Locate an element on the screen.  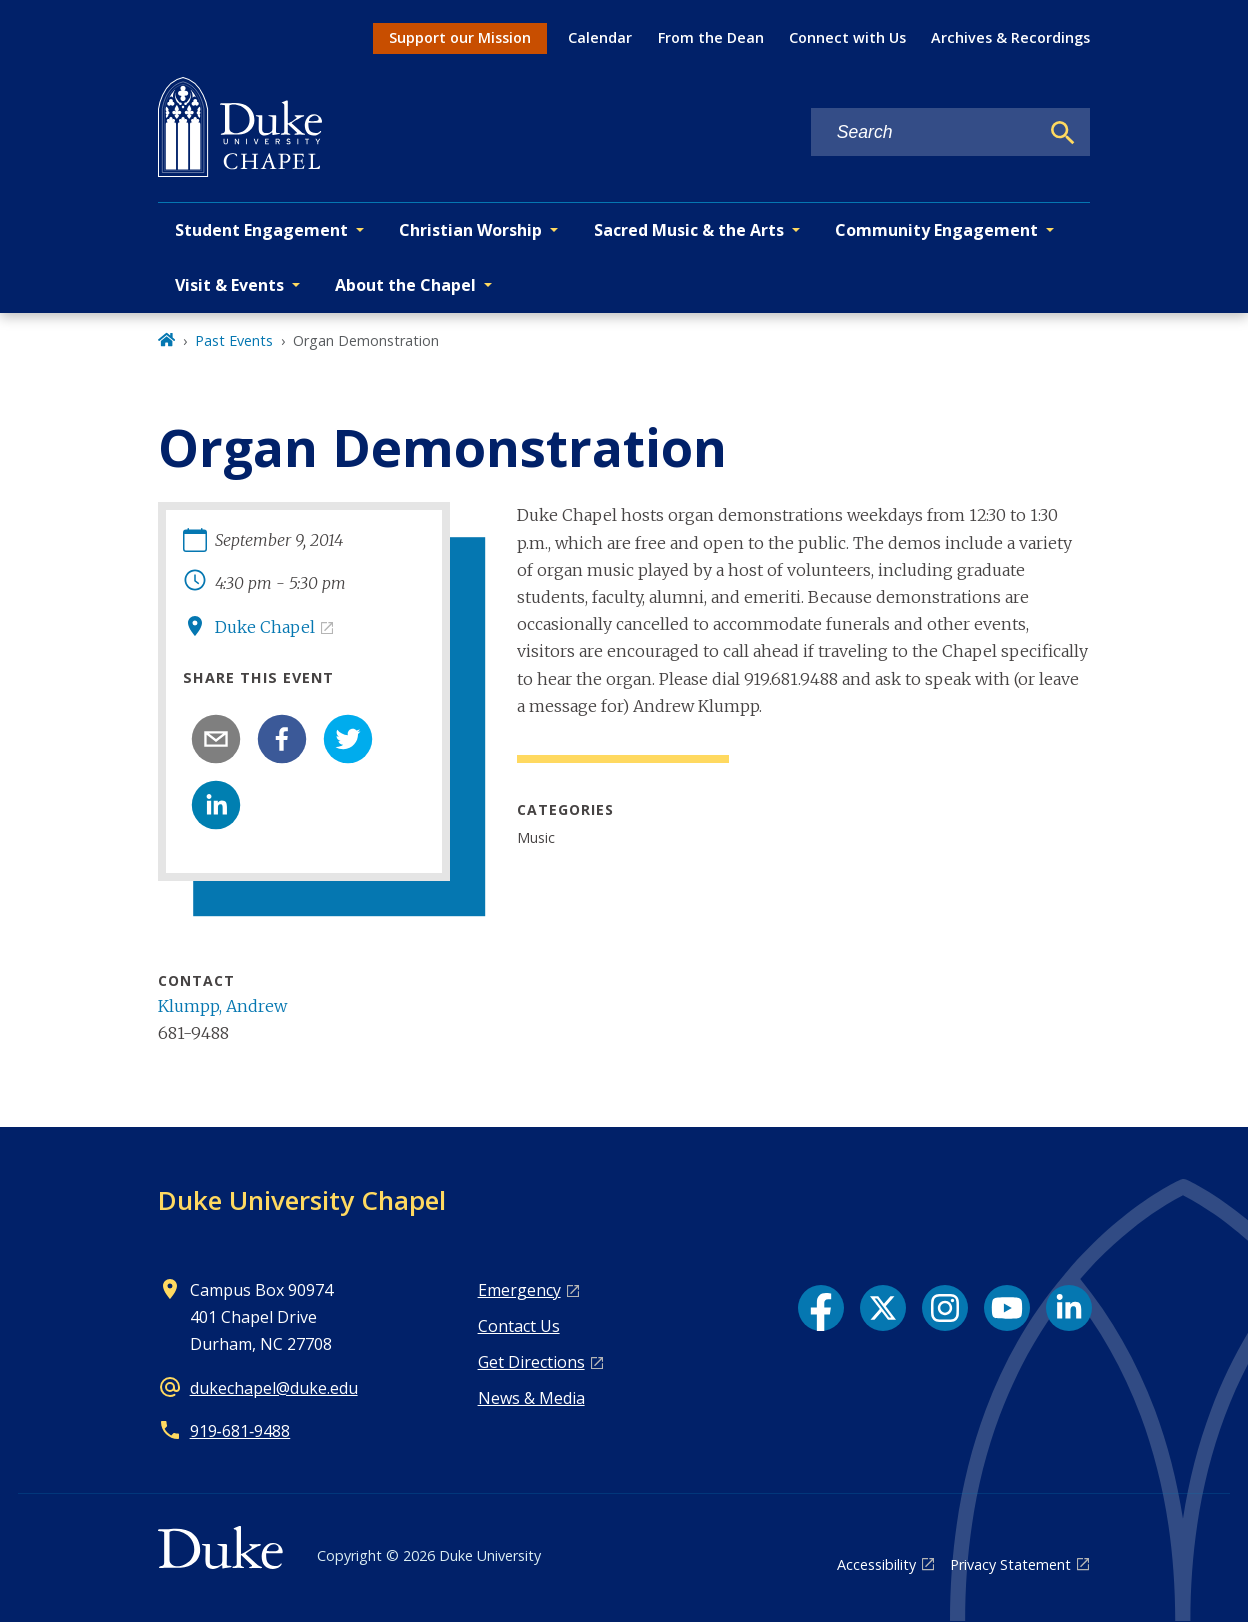
News & Media is located at coordinates (531, 1398).